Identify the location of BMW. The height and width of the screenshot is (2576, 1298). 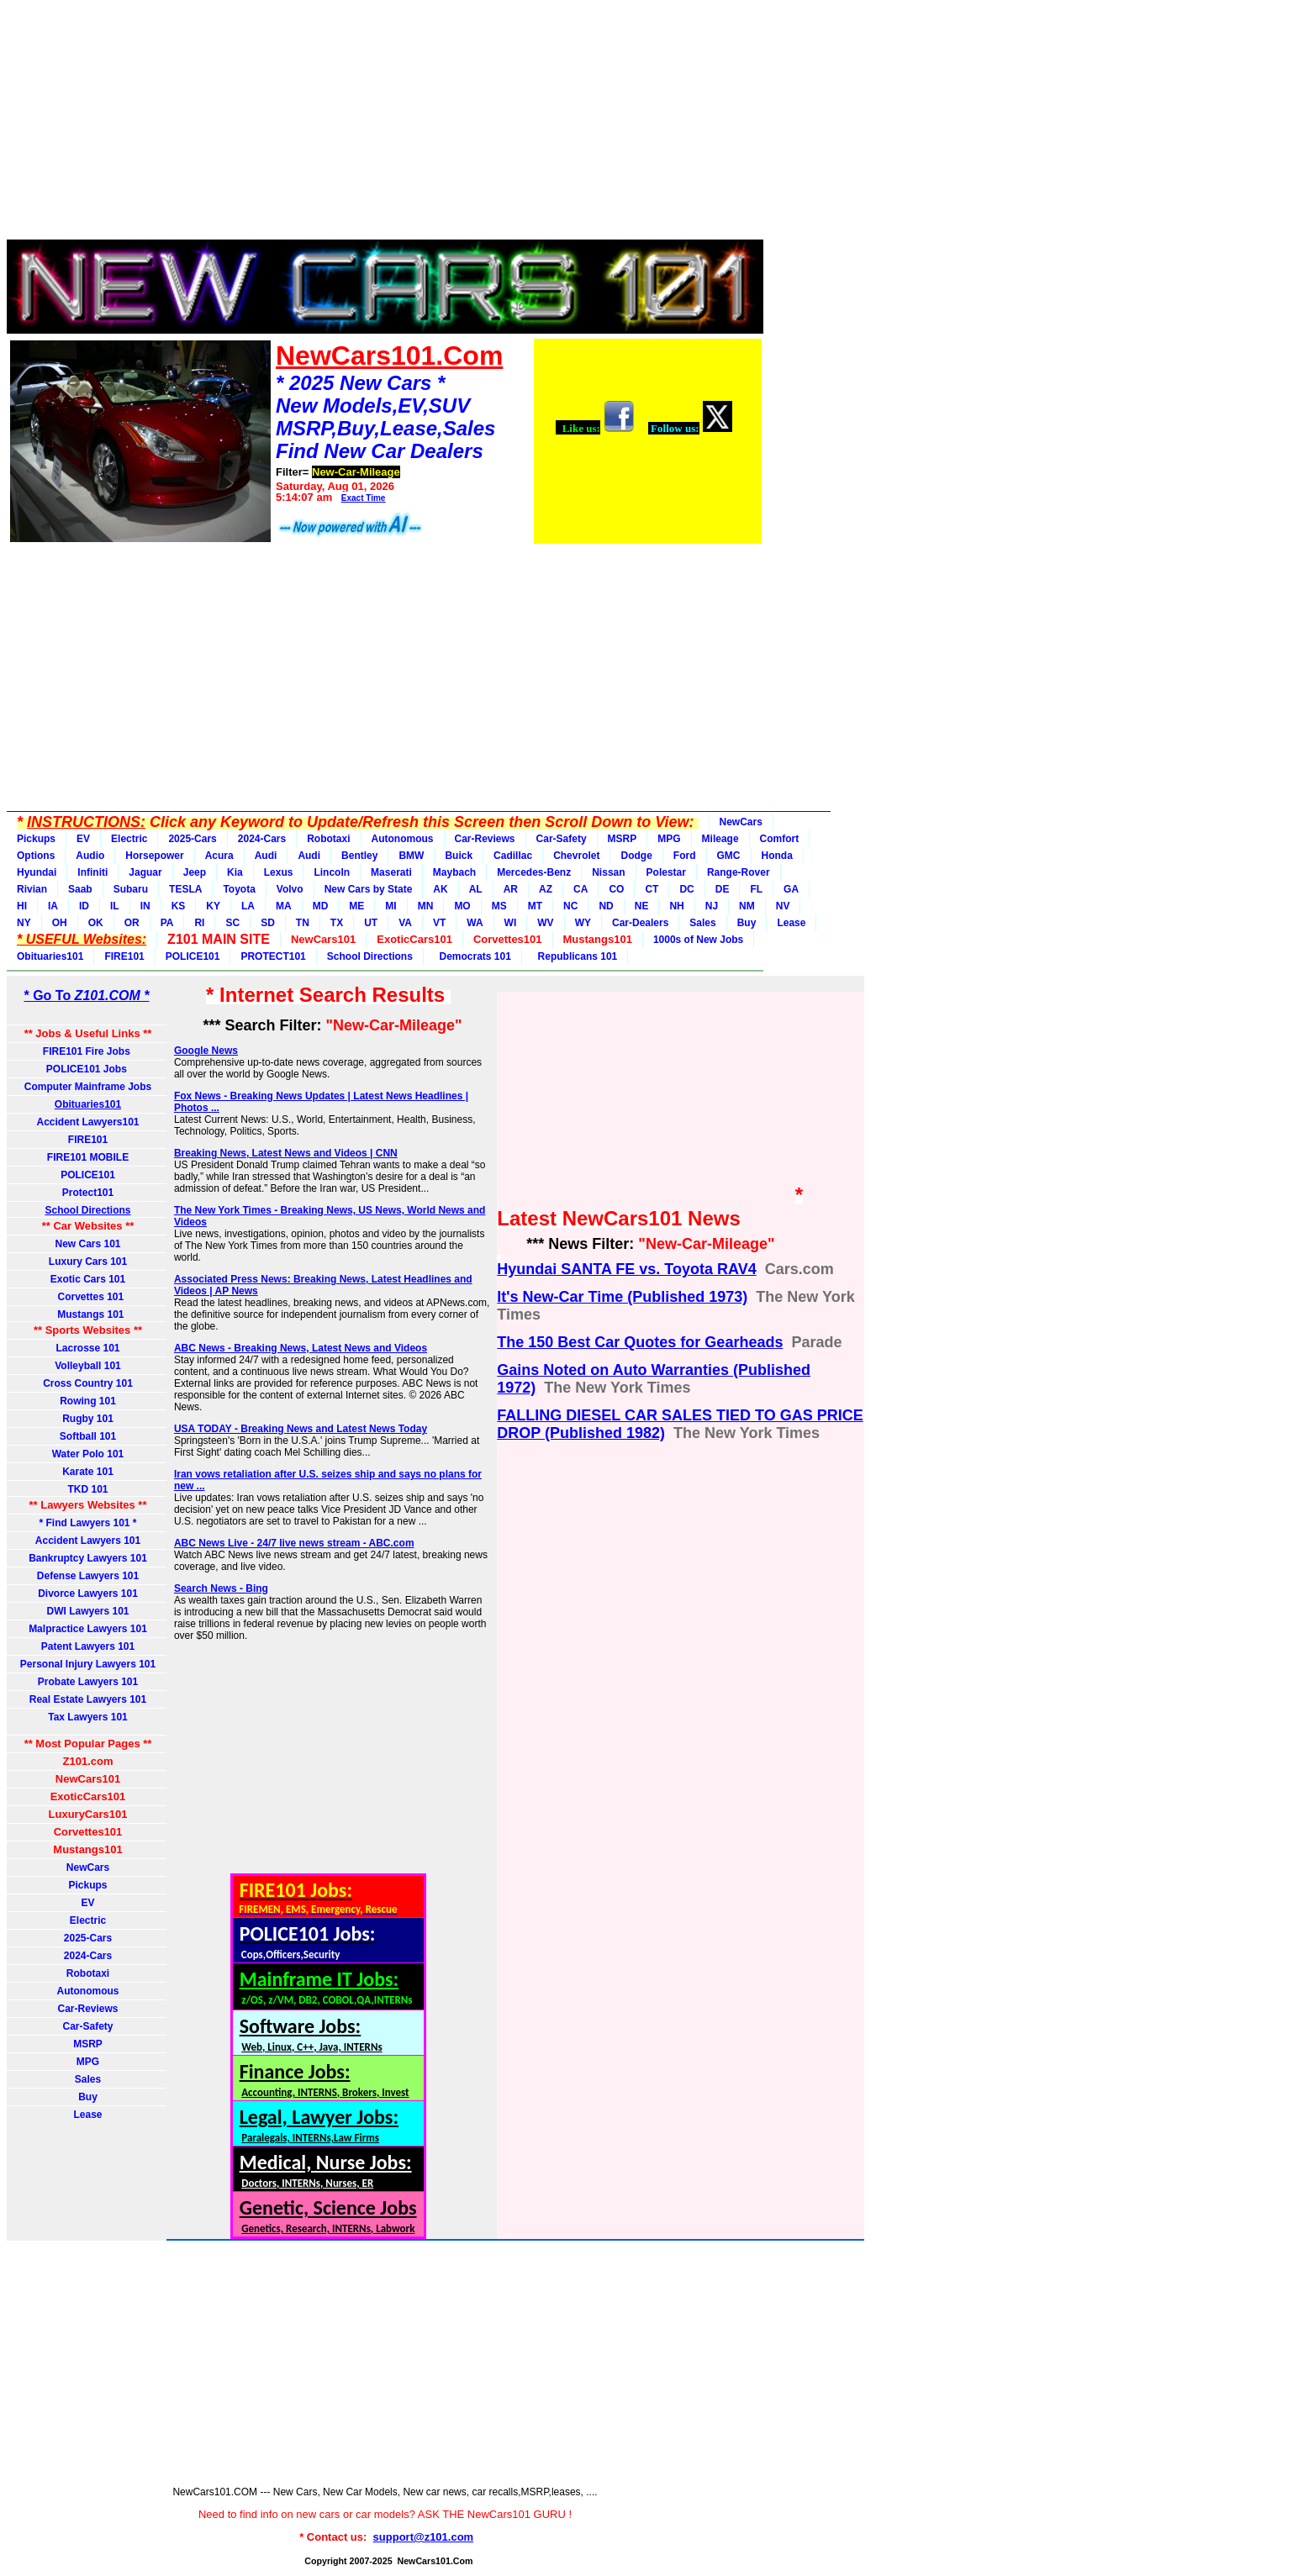
(411, 855).